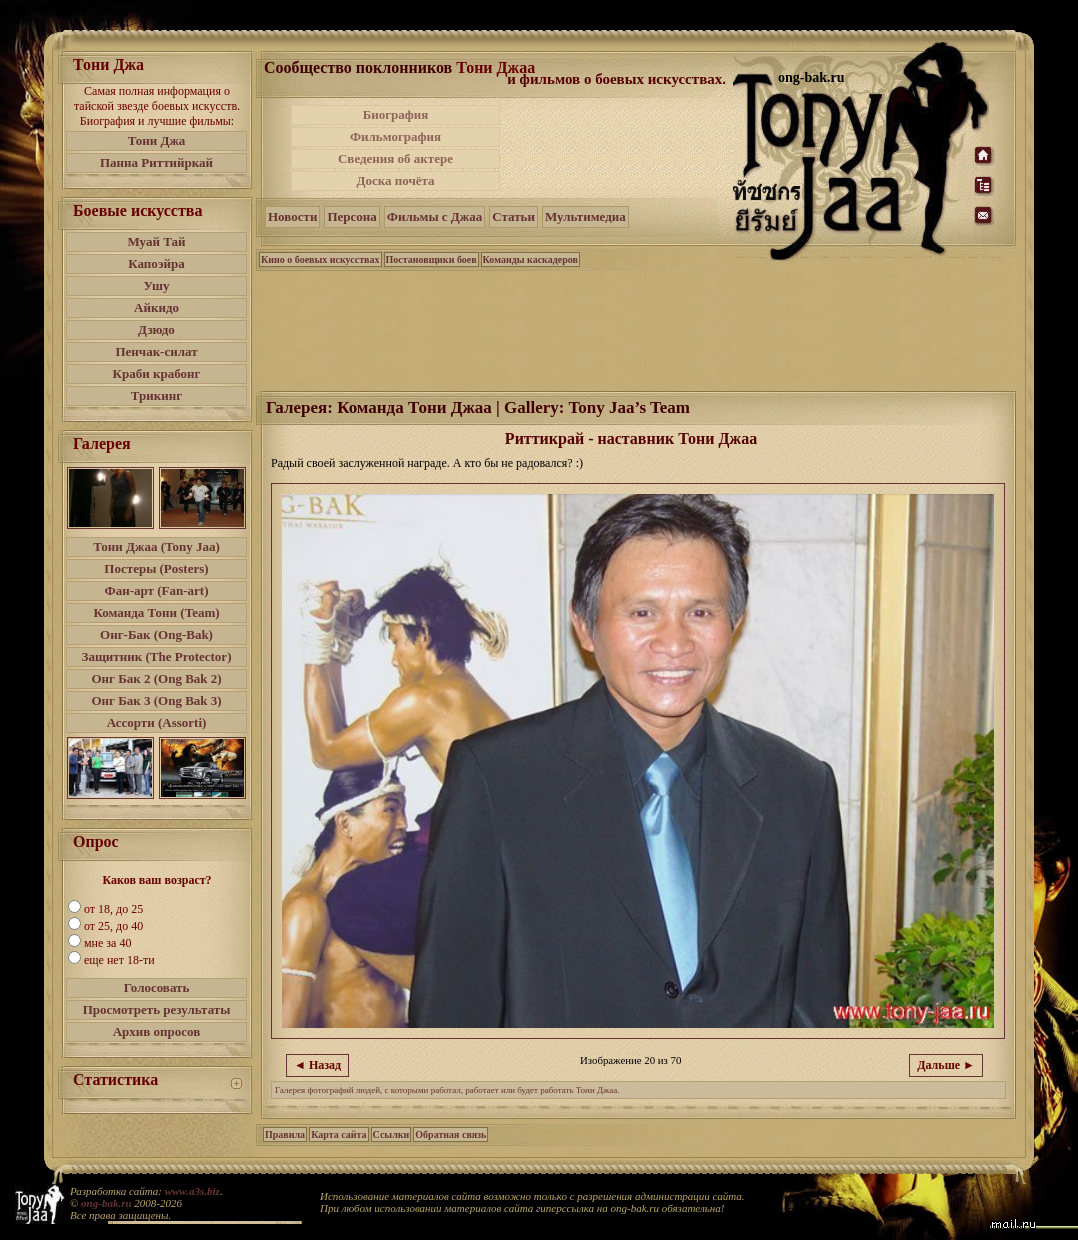 This screenshot has width=1078, height=1240. Describe the element at coordinates (156, 546) in the screenshot. I see `Тони Джаа (Tony Jaa)` at that location.